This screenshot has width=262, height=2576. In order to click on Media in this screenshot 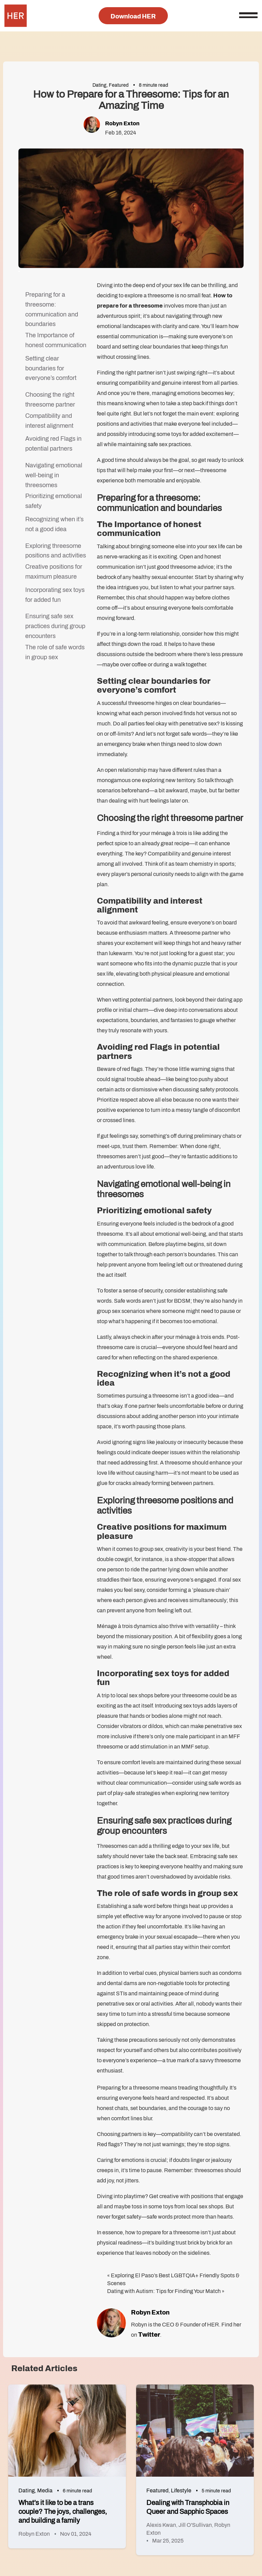, I will do `click(45, 2490)`.